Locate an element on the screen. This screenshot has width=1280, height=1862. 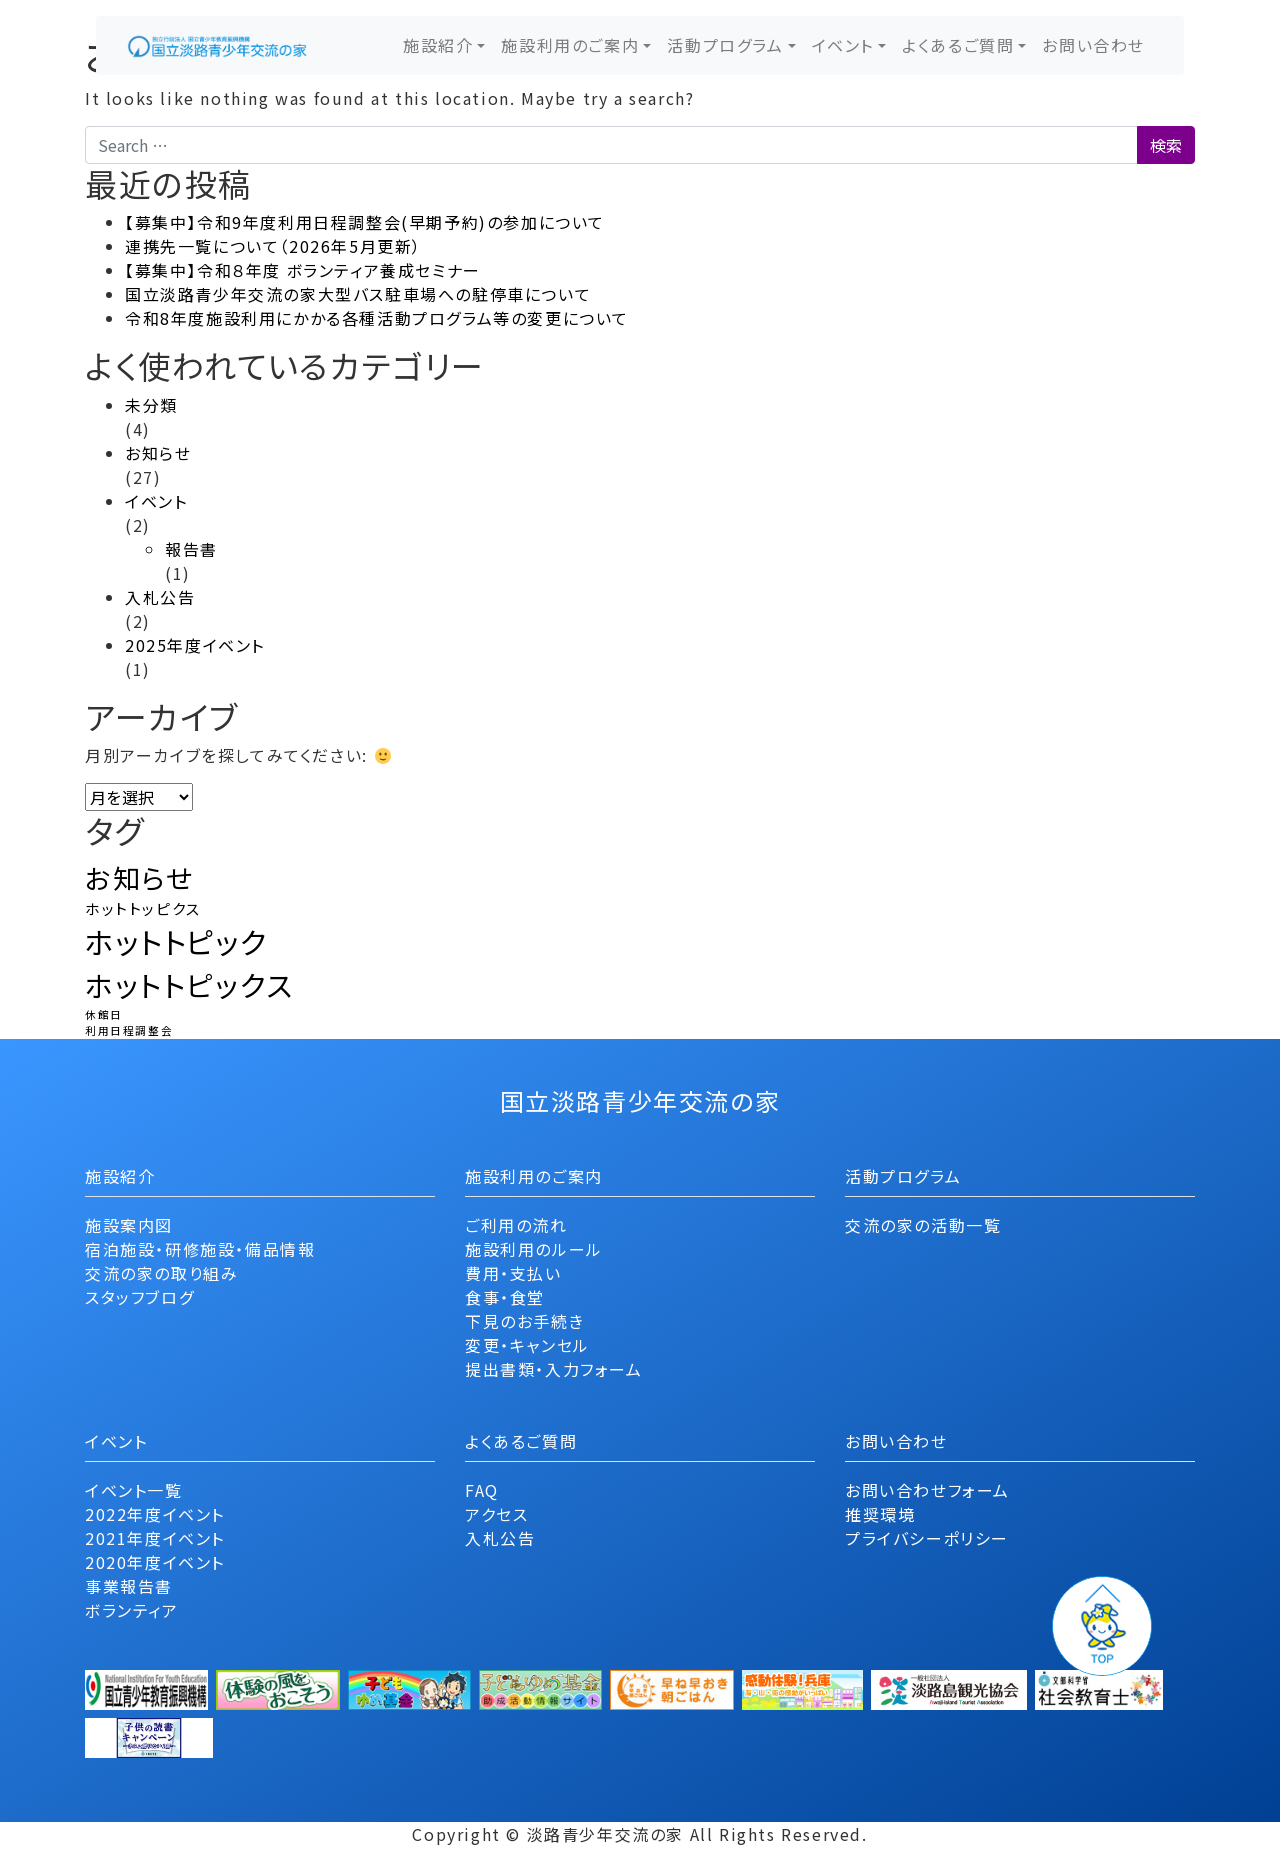
交流の家の活動一覧 is located at coordinates (923, 1225).